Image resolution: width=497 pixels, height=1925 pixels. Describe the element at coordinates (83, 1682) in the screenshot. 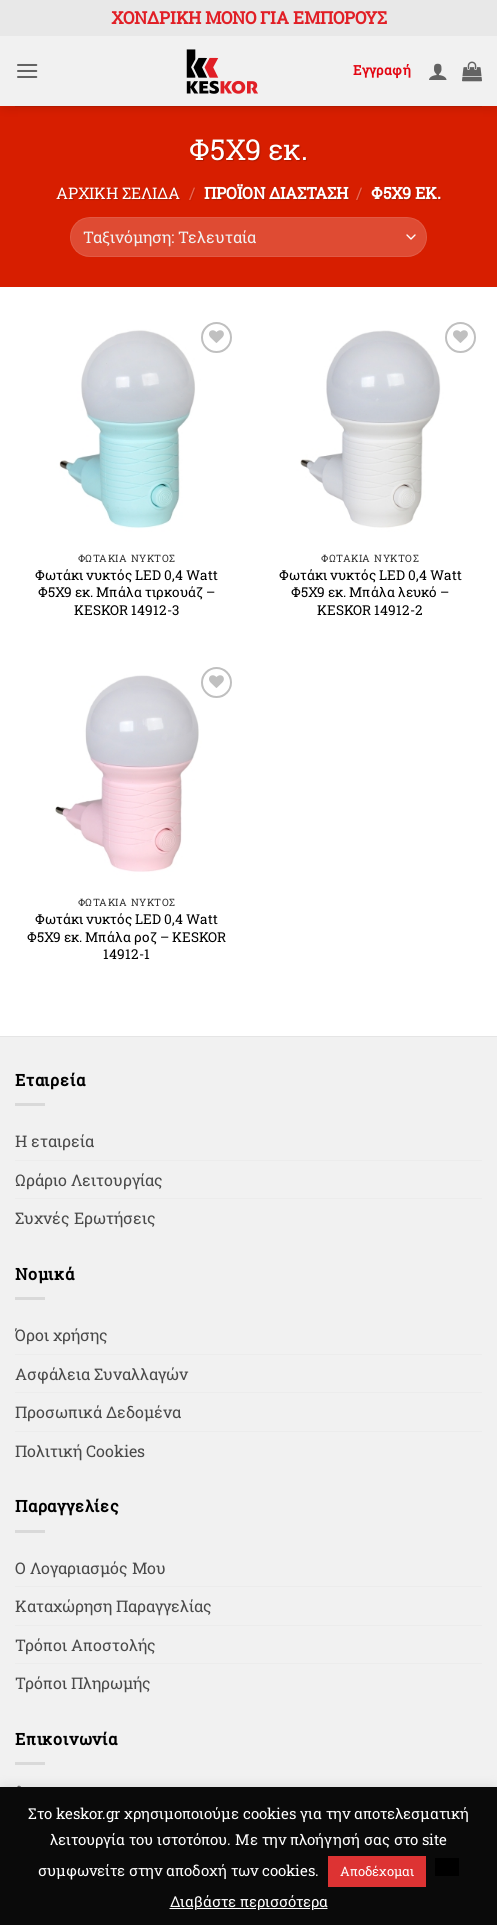

I see `Τρόποι Πληρωμής` at that location.